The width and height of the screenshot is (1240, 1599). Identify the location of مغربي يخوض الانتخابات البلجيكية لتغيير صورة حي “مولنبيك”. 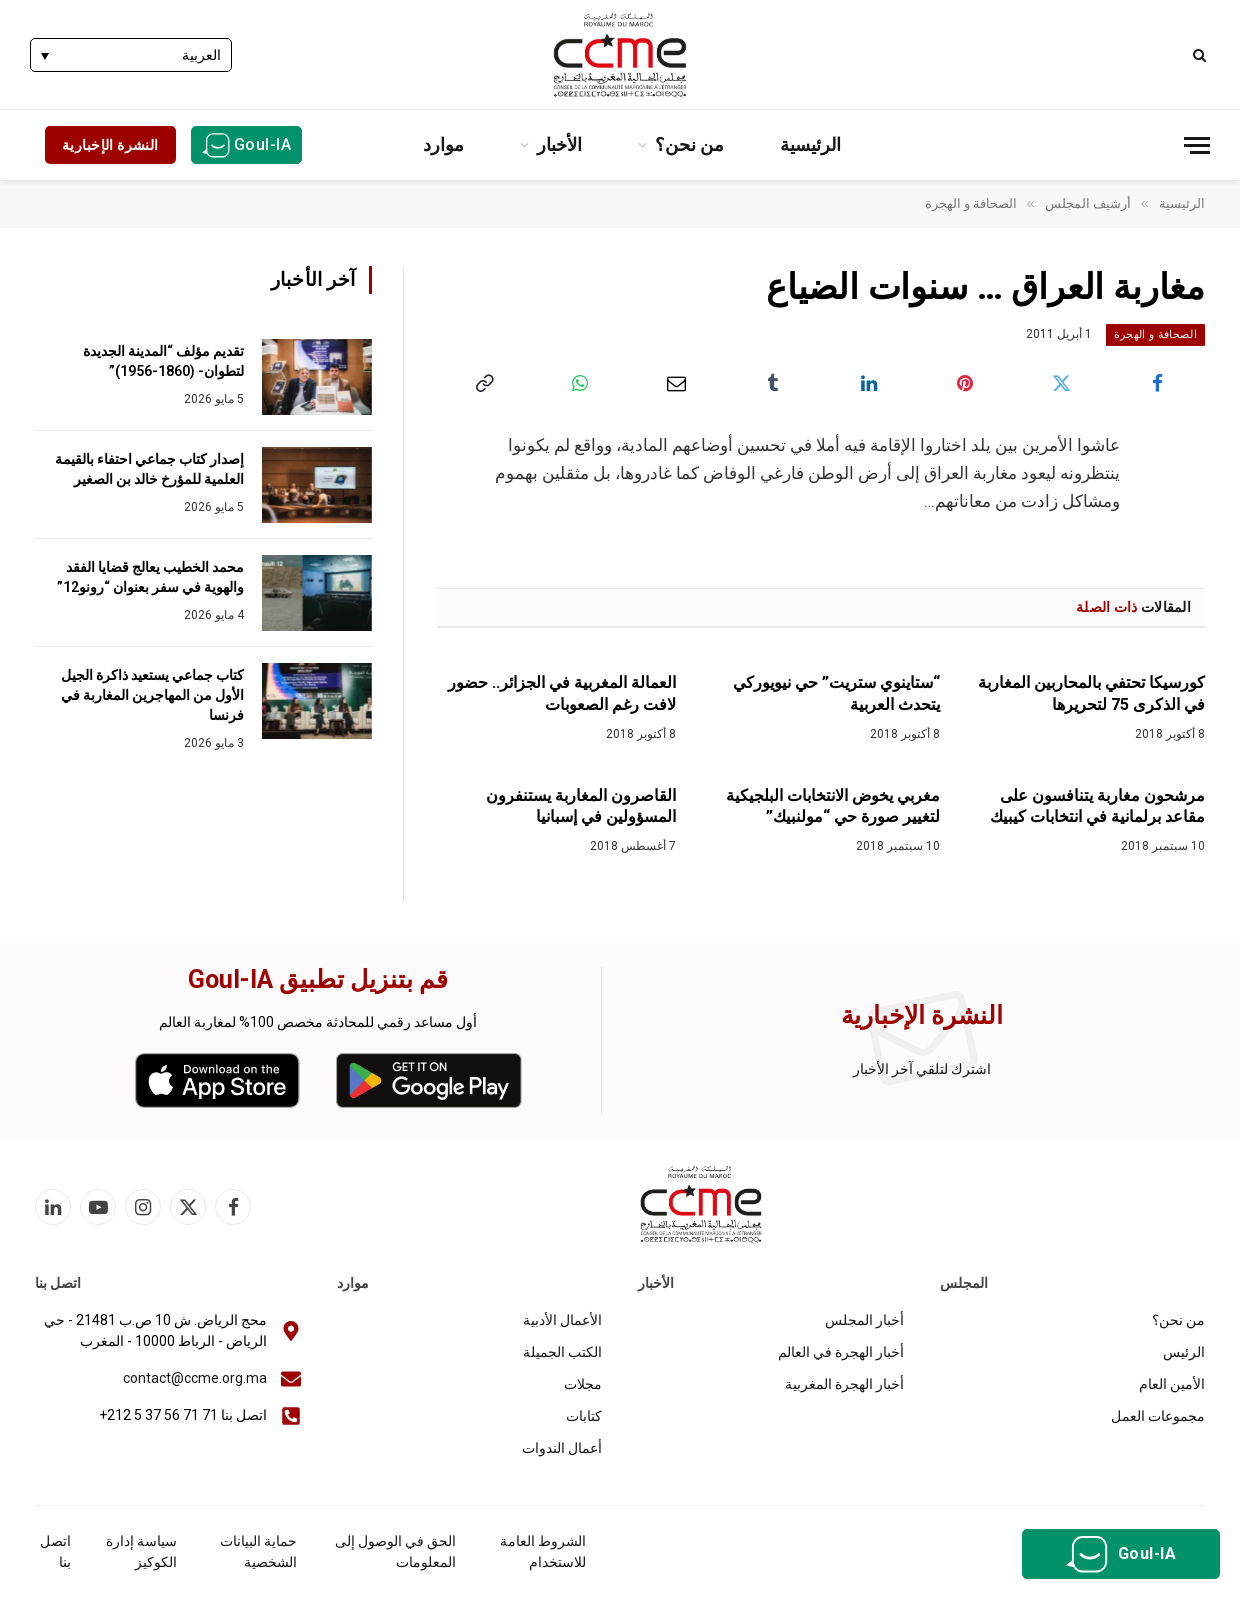
(833, 806).